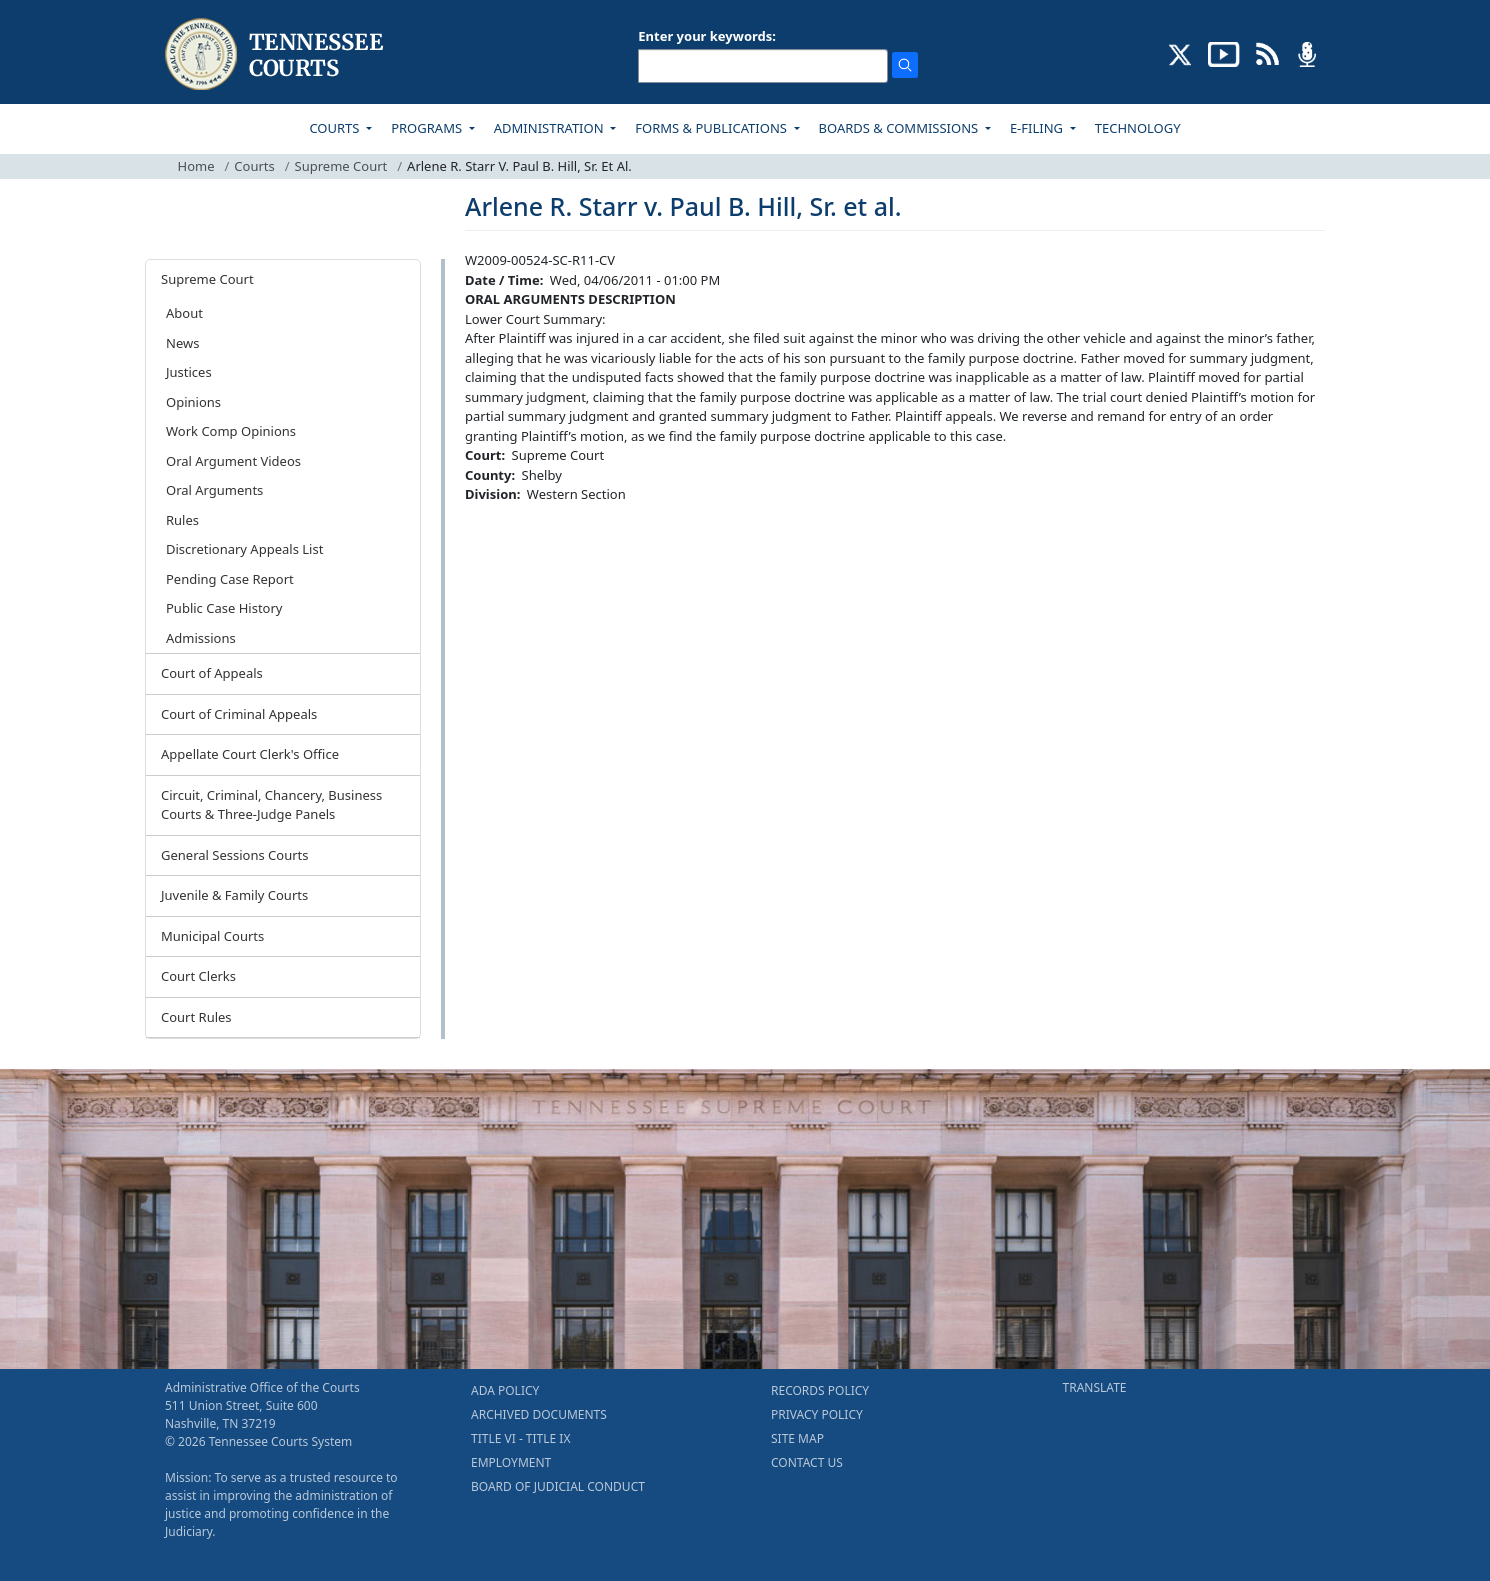  I want to click on TITLE VI - TITLE IX, so click(520, 1438).